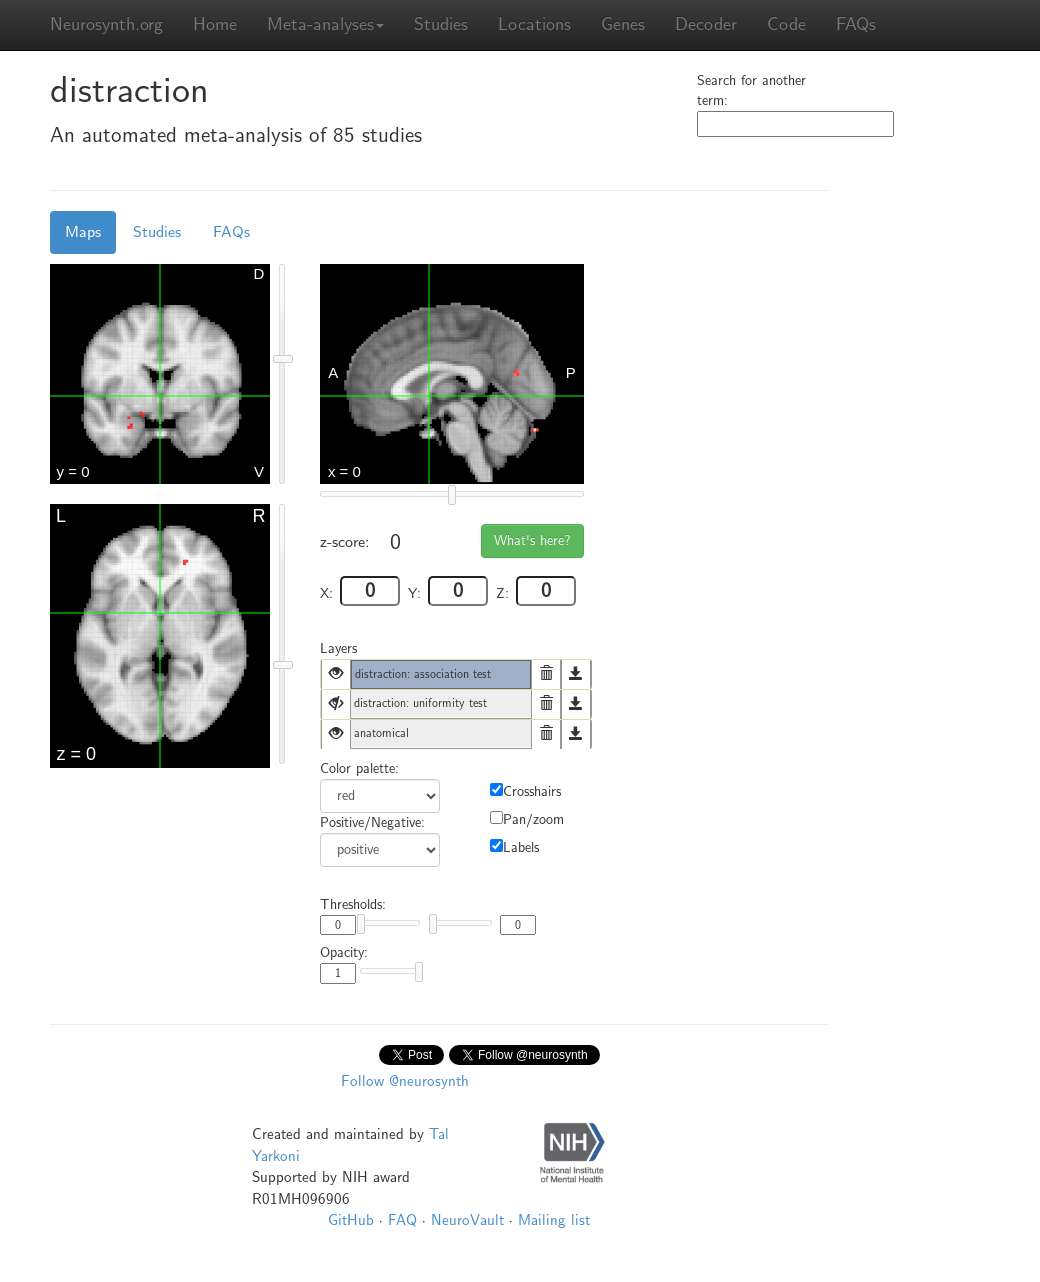 This screenshot has width=1040, height=1282. I want to click on Maps, so click(83, 232).